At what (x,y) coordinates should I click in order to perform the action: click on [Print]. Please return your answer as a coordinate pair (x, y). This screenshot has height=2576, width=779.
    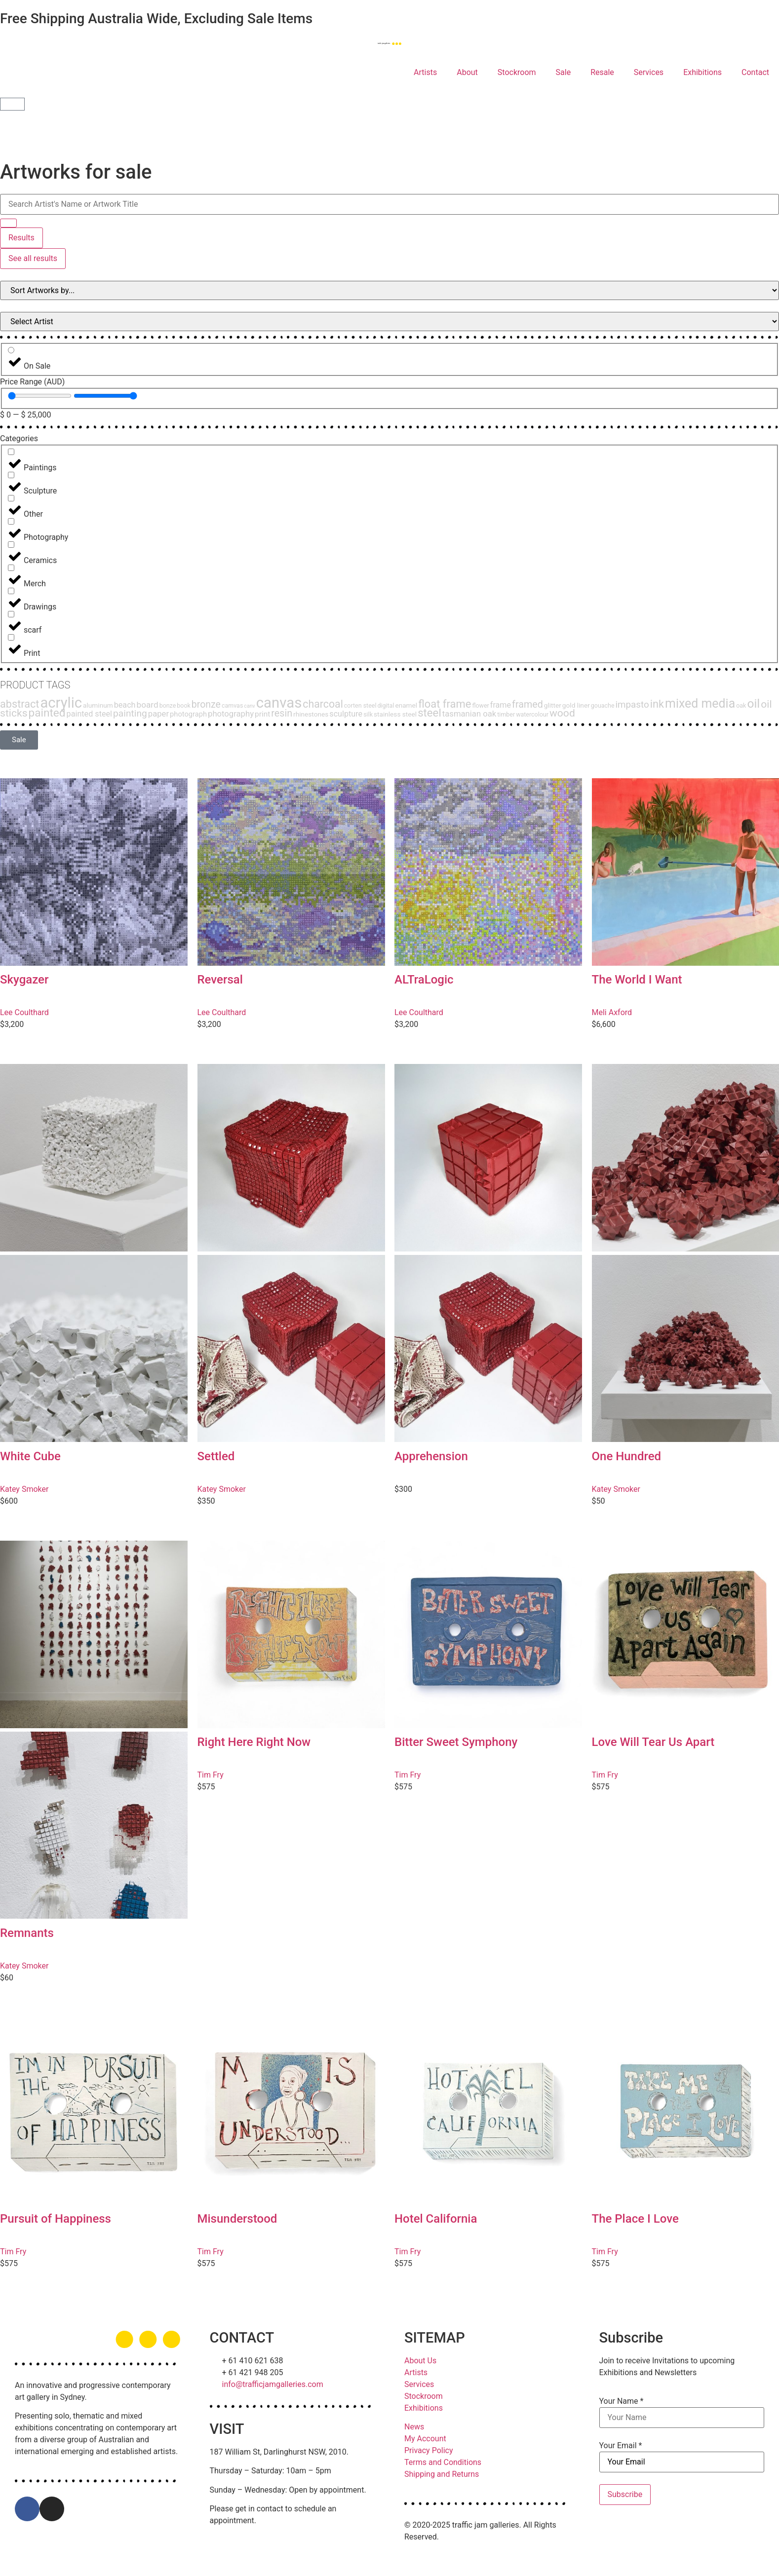
    Looking at the image, I should click on (11, 637).